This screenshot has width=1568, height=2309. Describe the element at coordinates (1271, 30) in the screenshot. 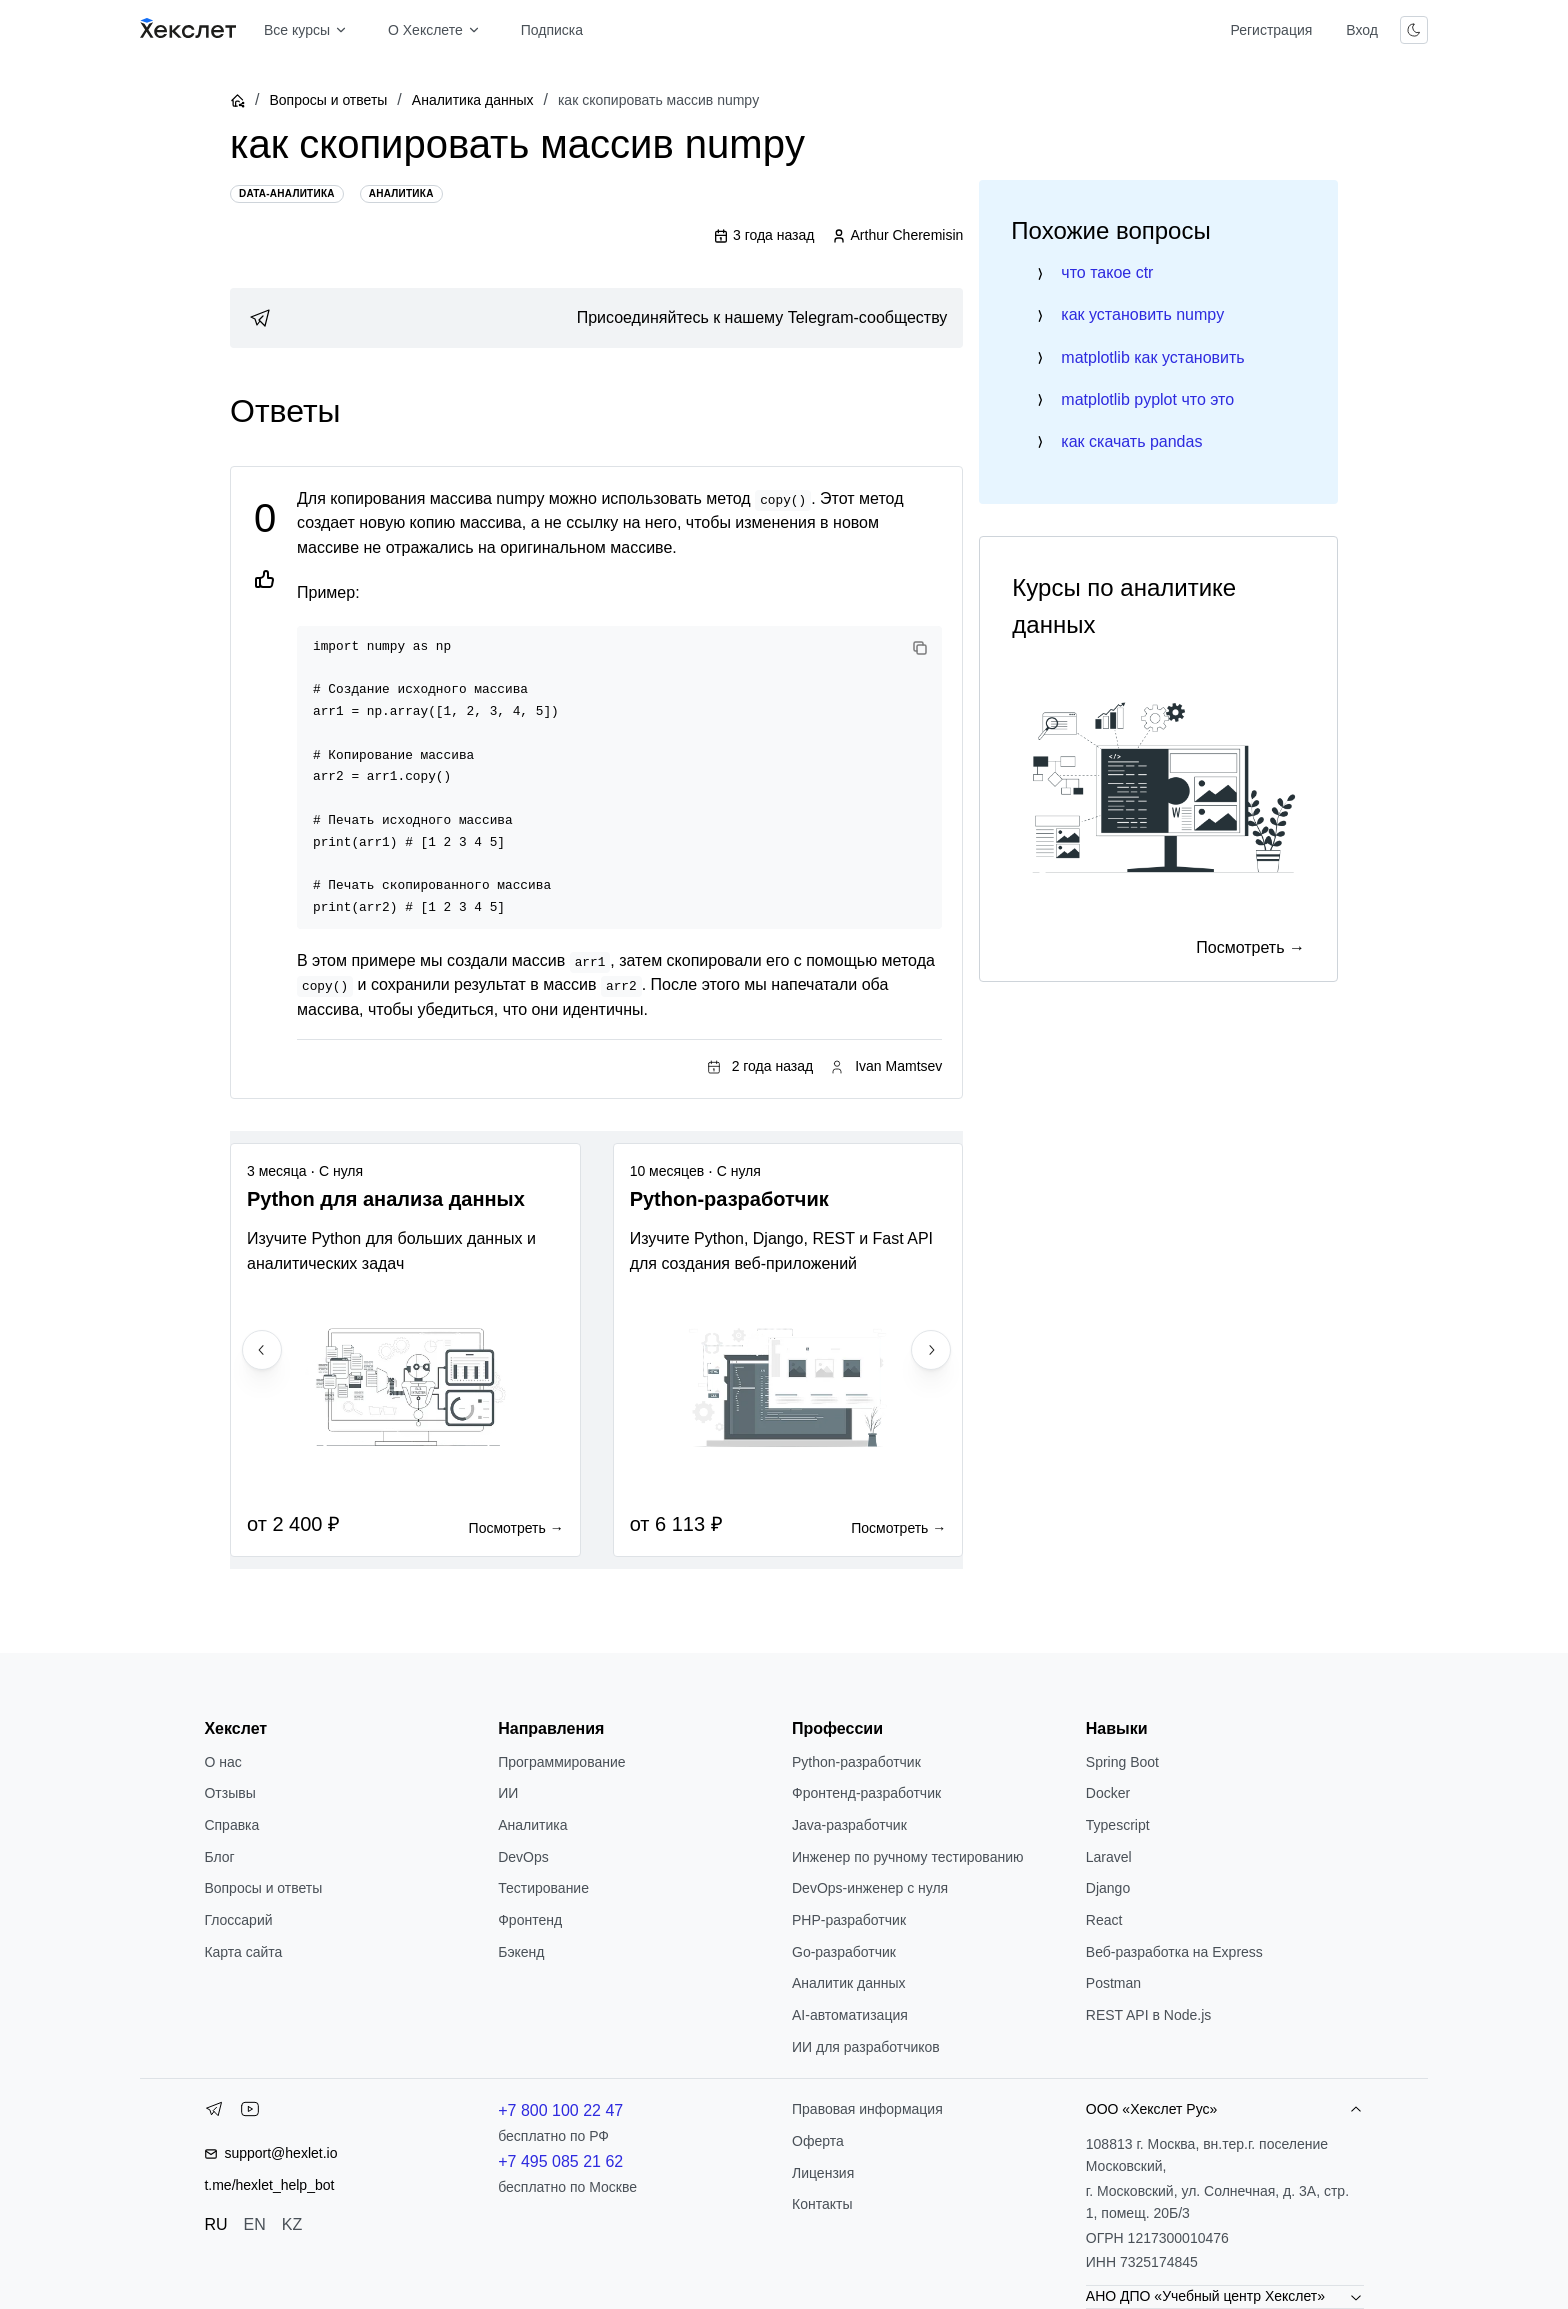

I see `Регистрация` at that location.